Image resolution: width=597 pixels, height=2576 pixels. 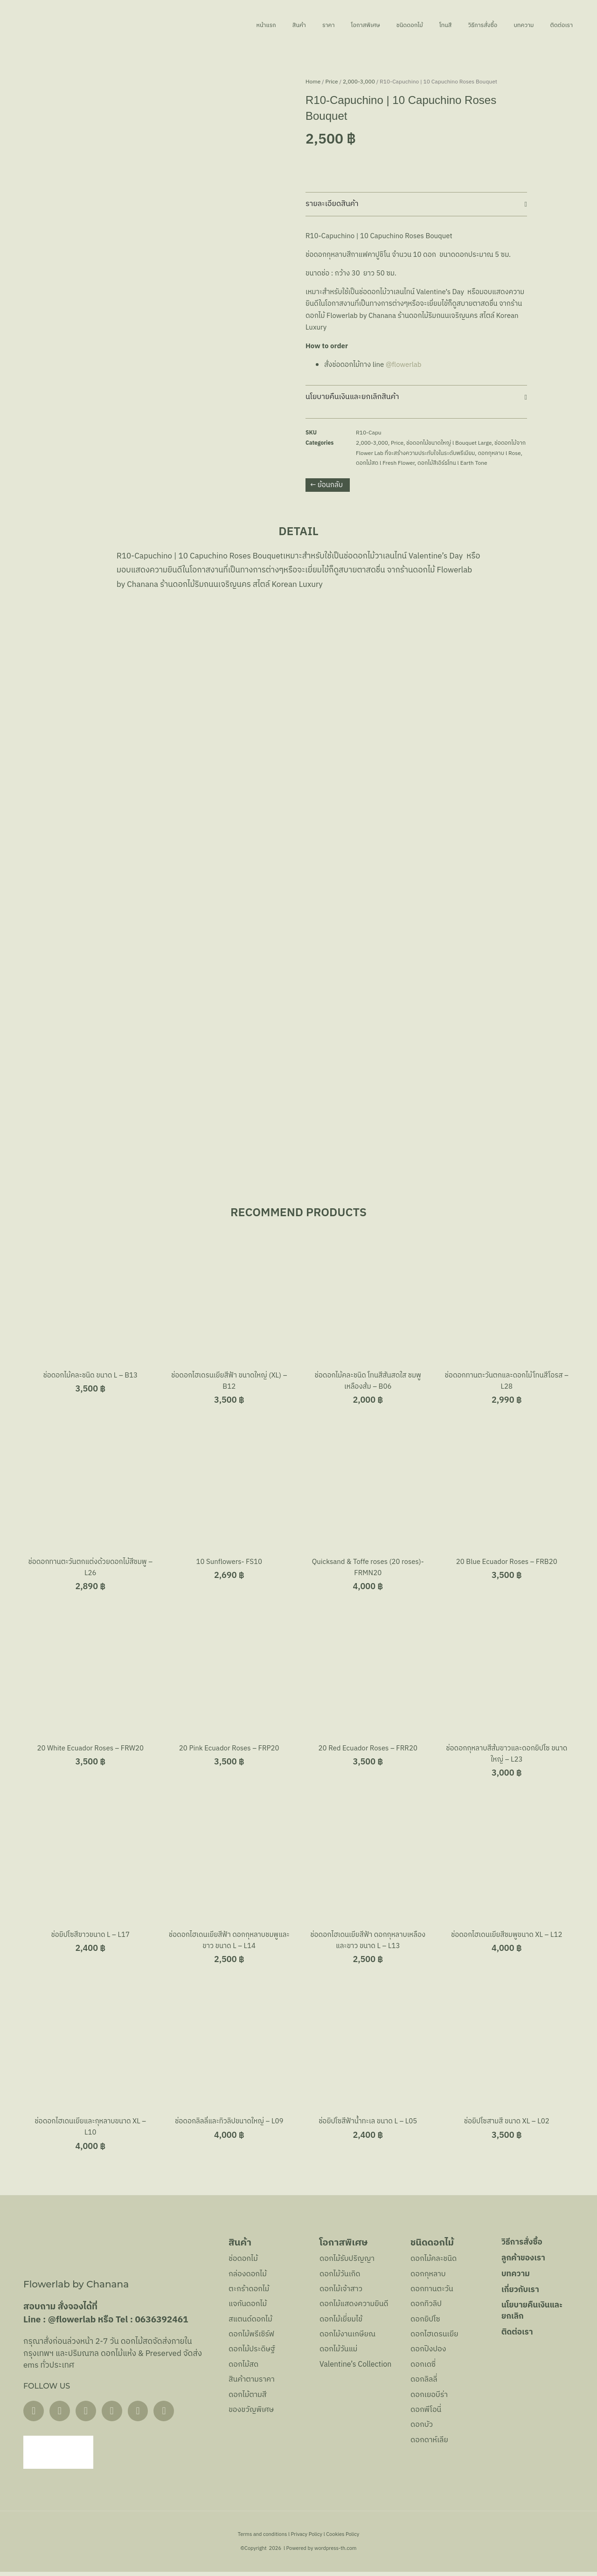 What do you see at coordinates (335, 2552) in the screenshot?
I see `wordpress-th.com` at bounding box center [335, 2552].